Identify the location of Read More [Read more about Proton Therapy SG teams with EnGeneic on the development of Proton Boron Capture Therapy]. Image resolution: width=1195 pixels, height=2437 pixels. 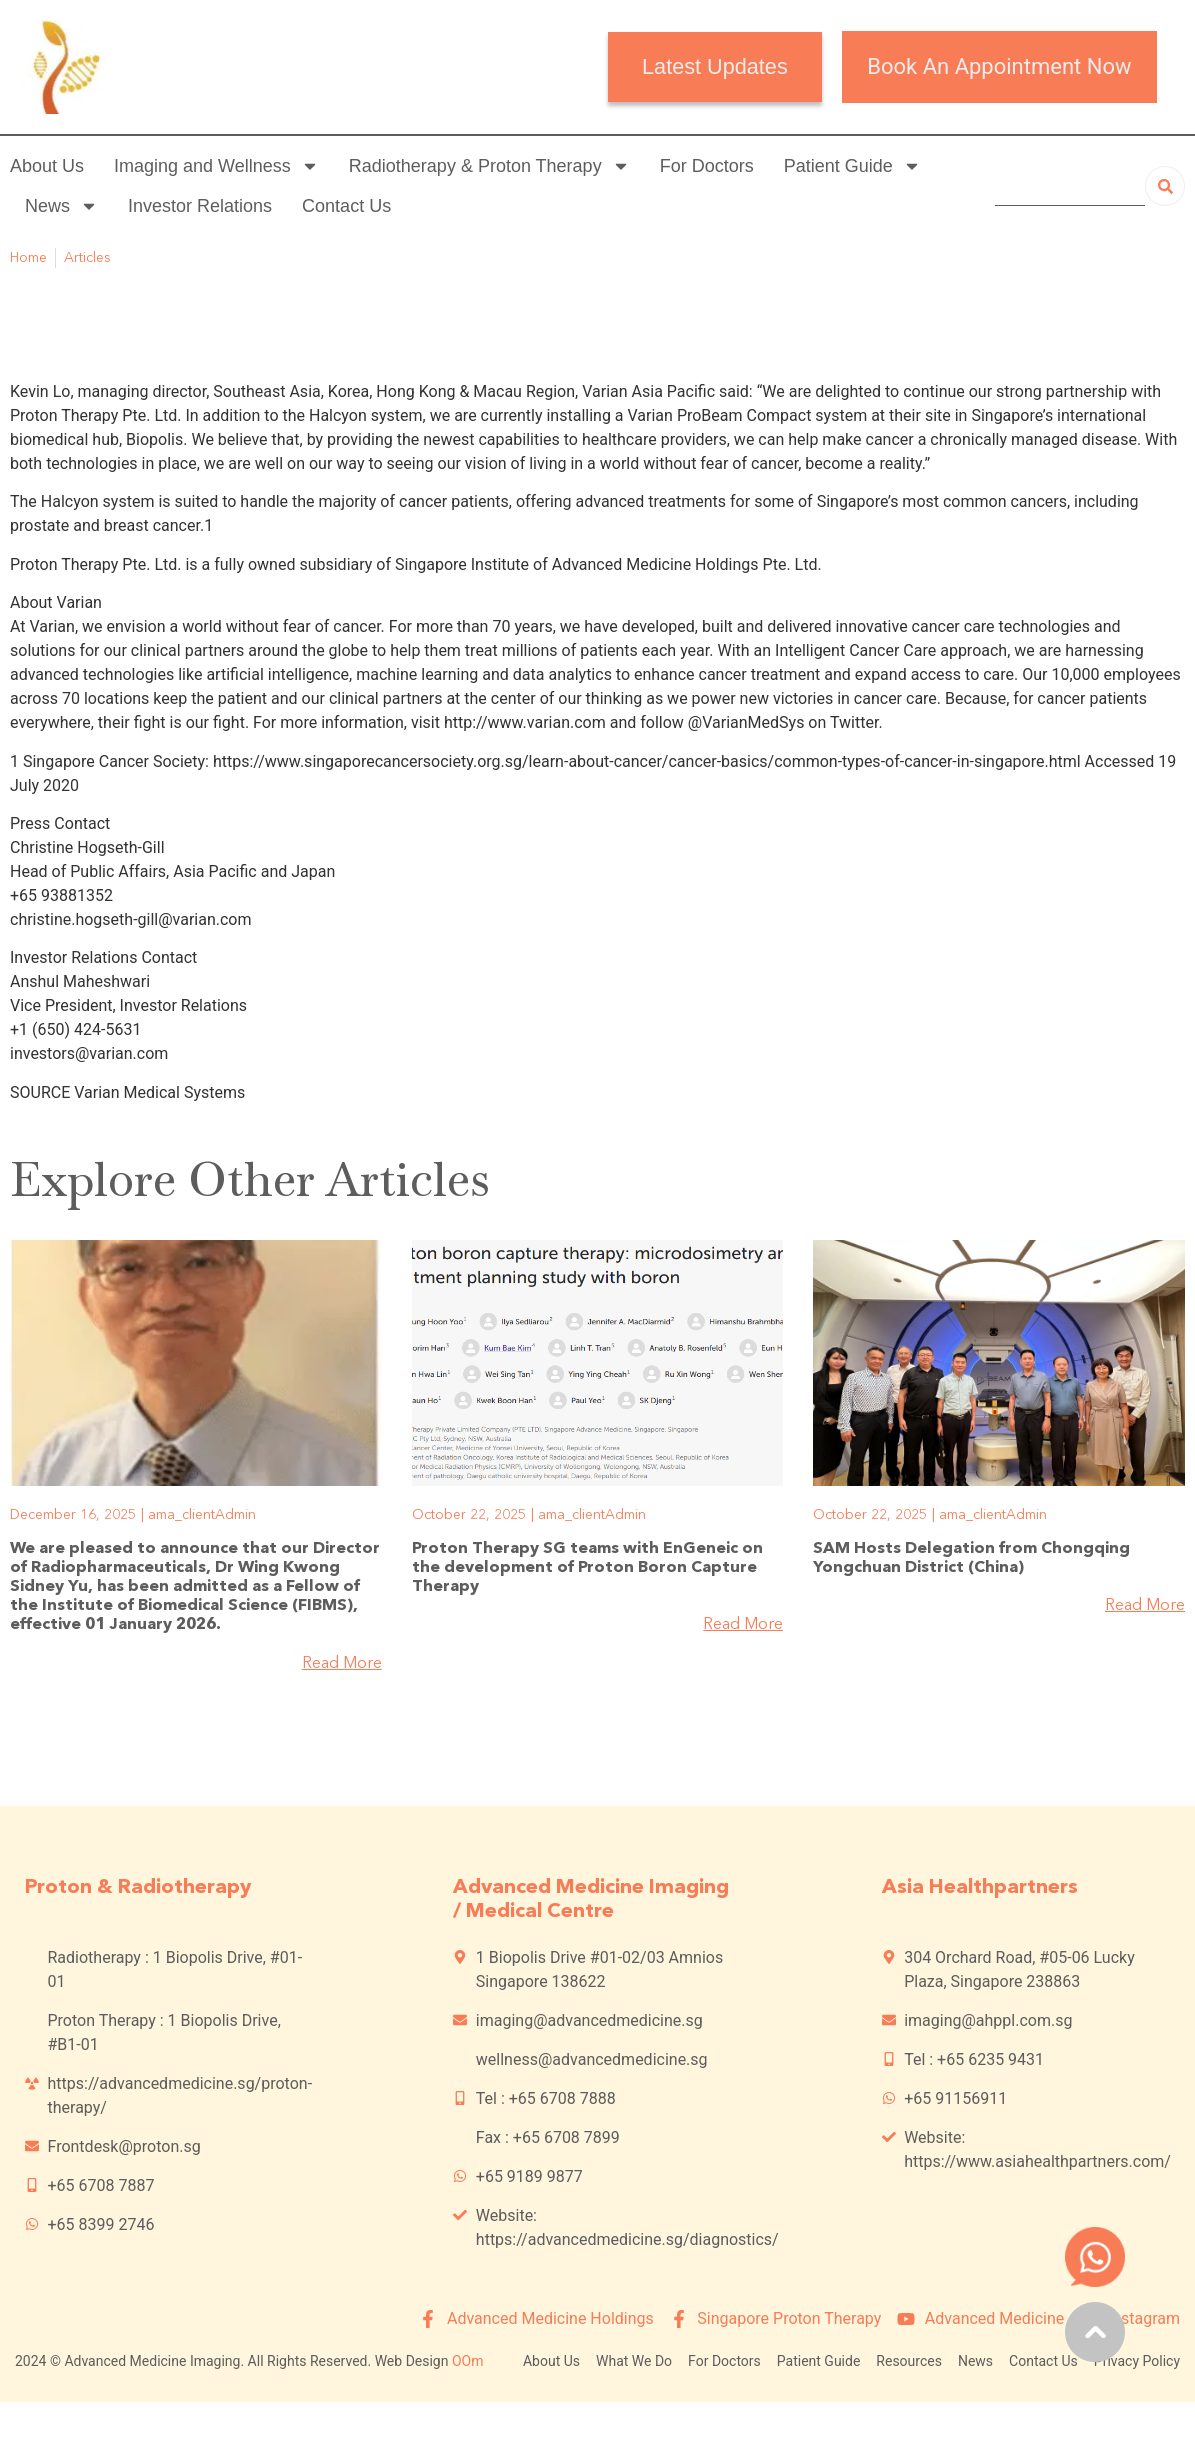
(743, 1625).